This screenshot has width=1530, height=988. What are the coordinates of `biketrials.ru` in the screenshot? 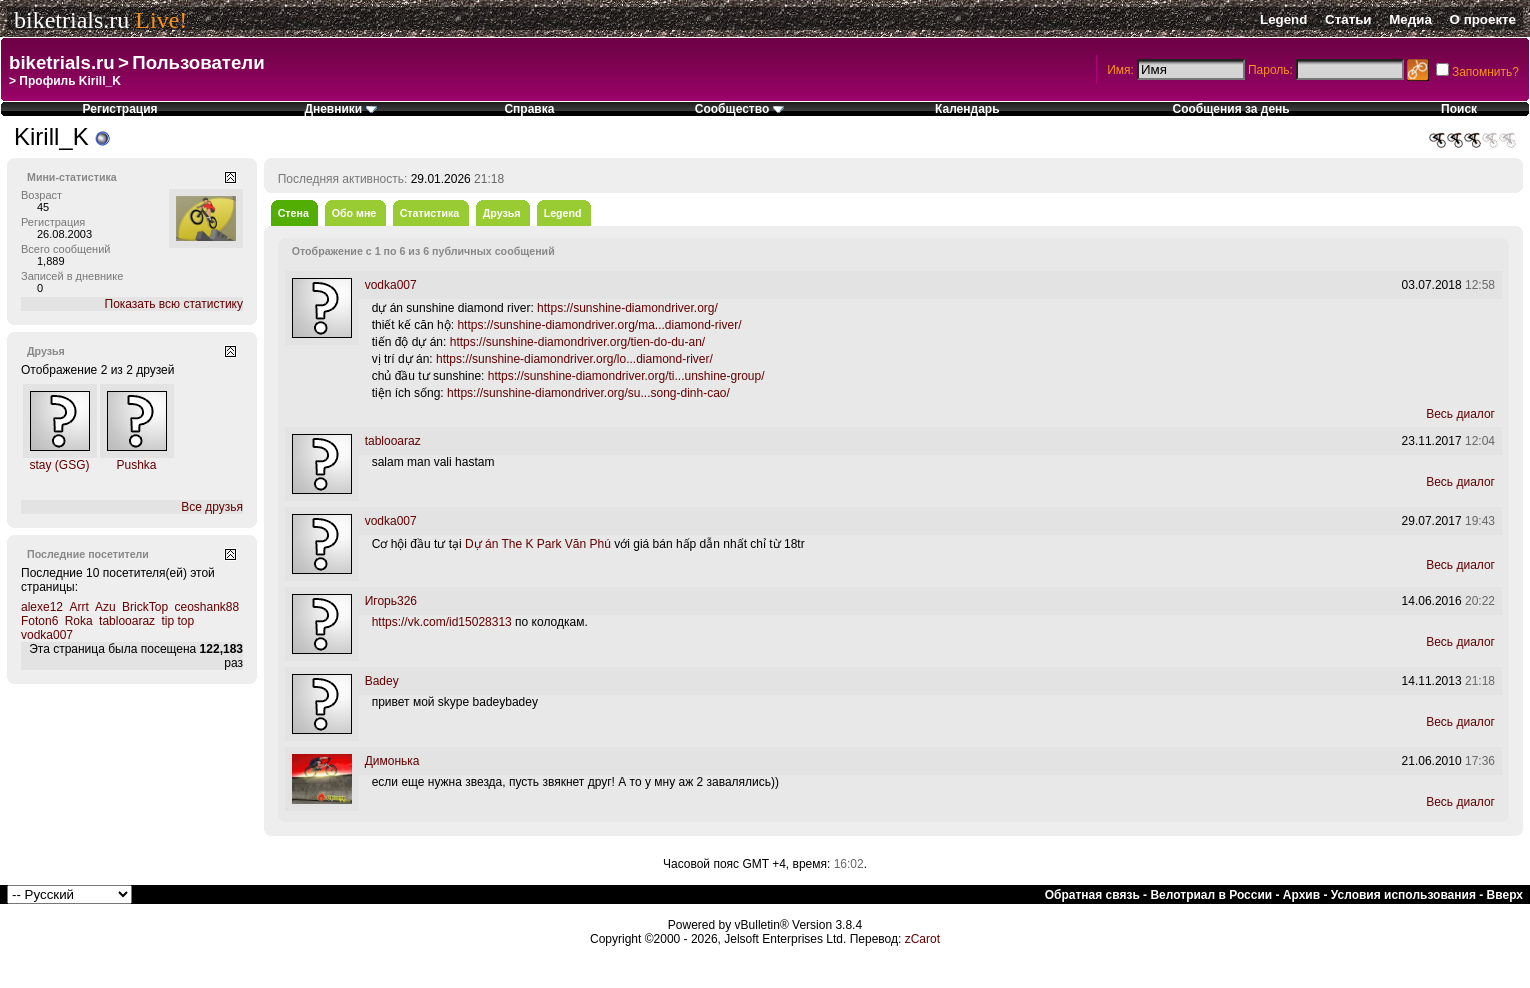 It's located at (71, 20).